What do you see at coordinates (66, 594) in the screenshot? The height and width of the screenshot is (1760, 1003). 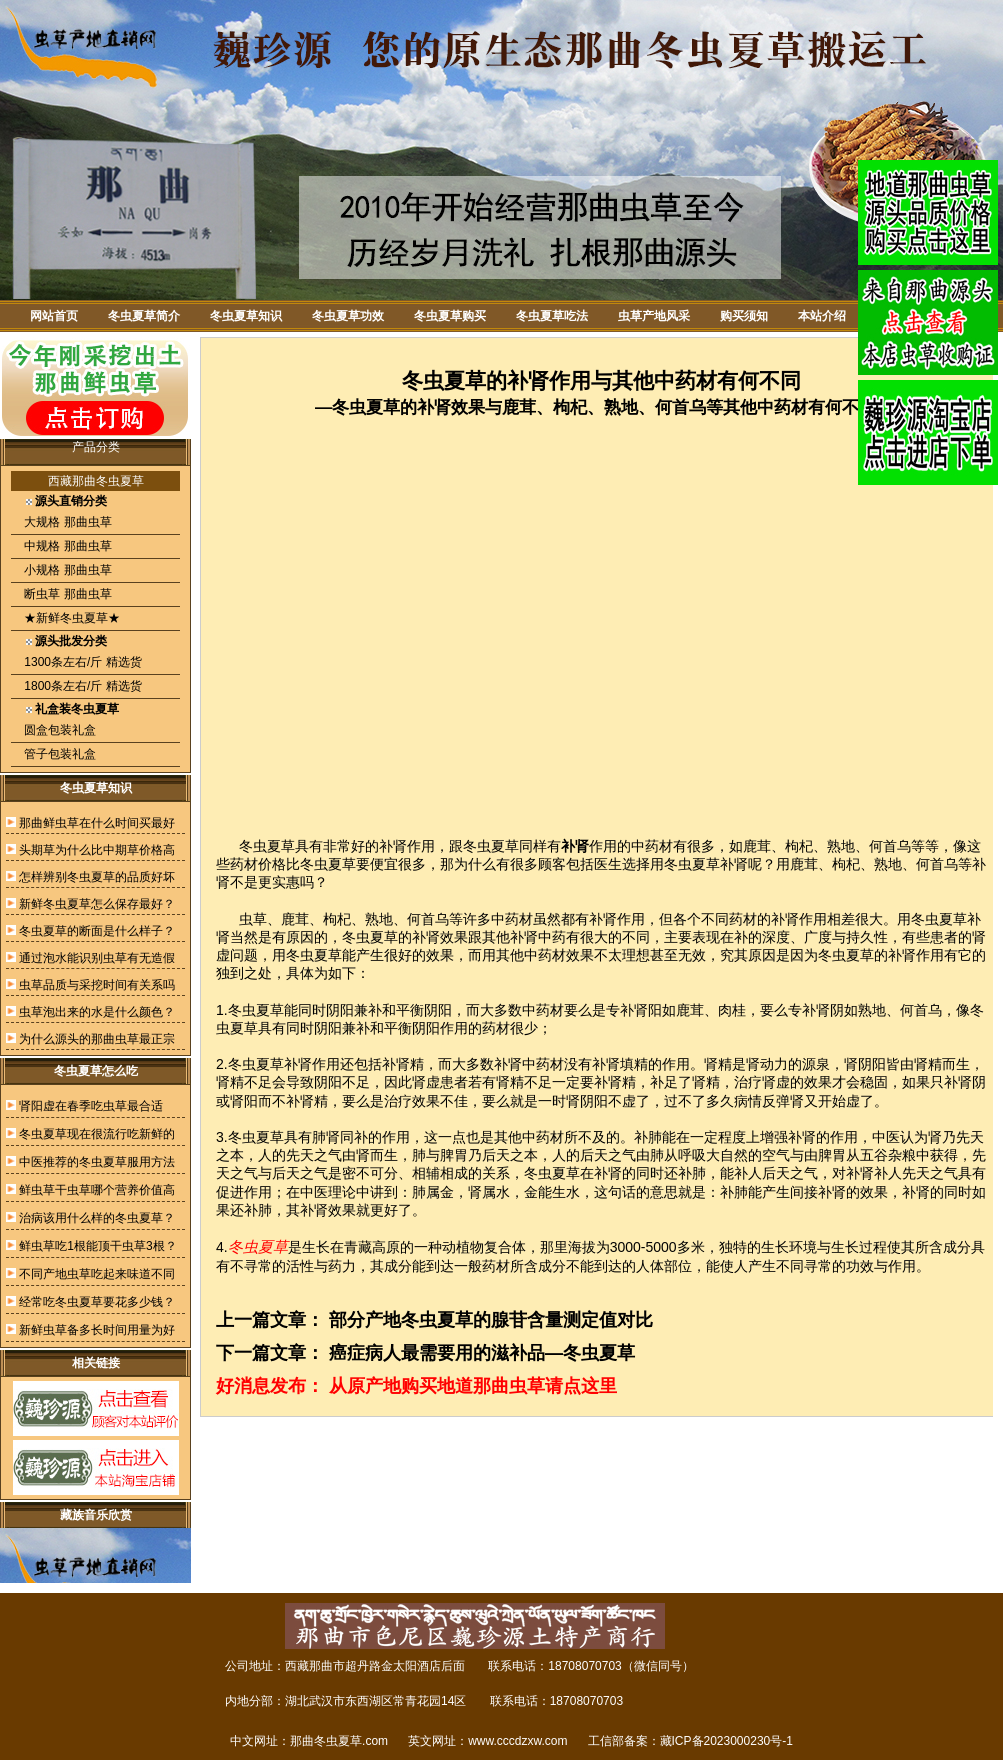 I see `断虫草 那曲虫草` at bounding box center [66, 594].